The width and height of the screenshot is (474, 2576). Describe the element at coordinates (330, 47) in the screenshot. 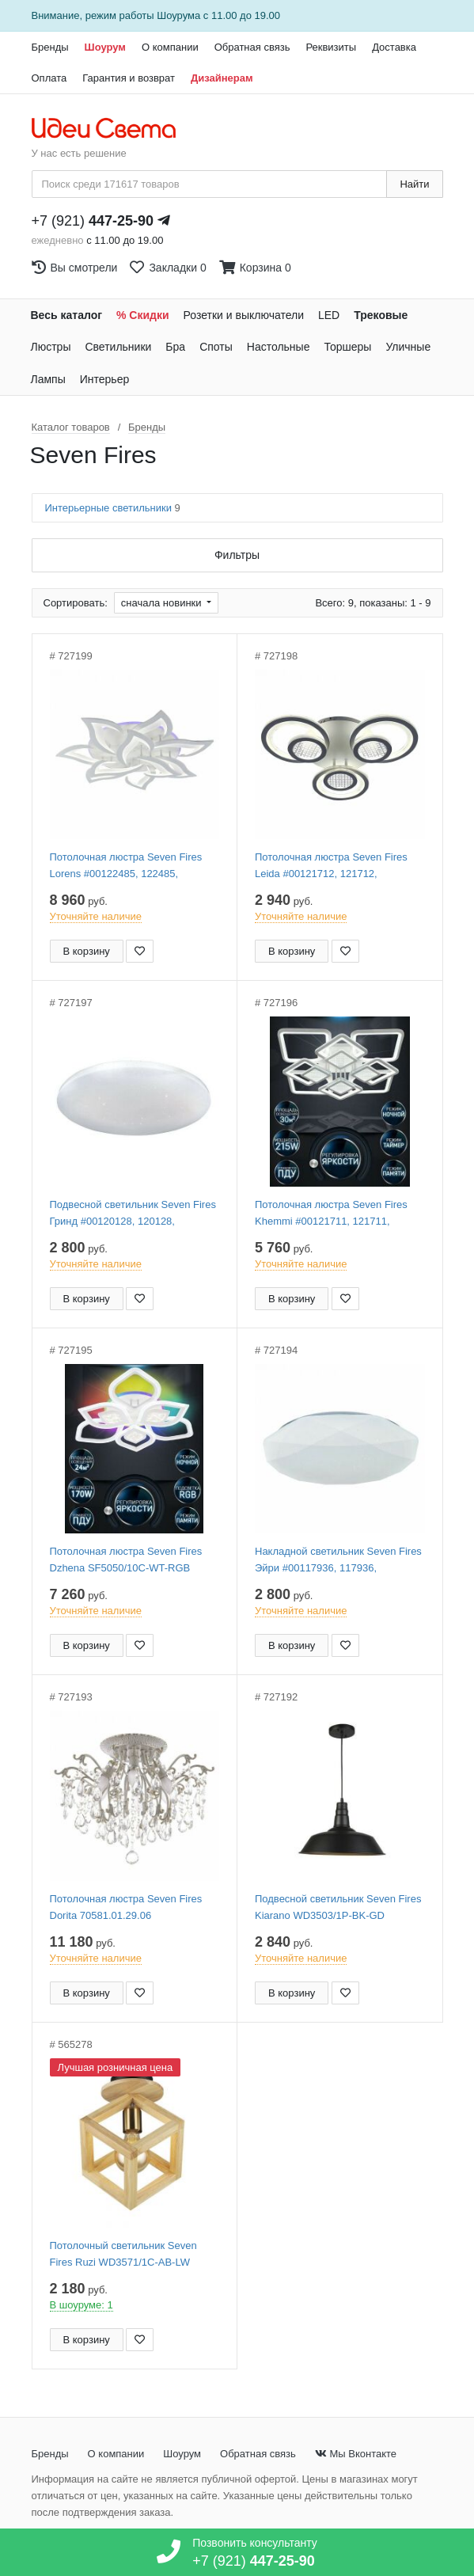

I see `Реквизиты` at that location.